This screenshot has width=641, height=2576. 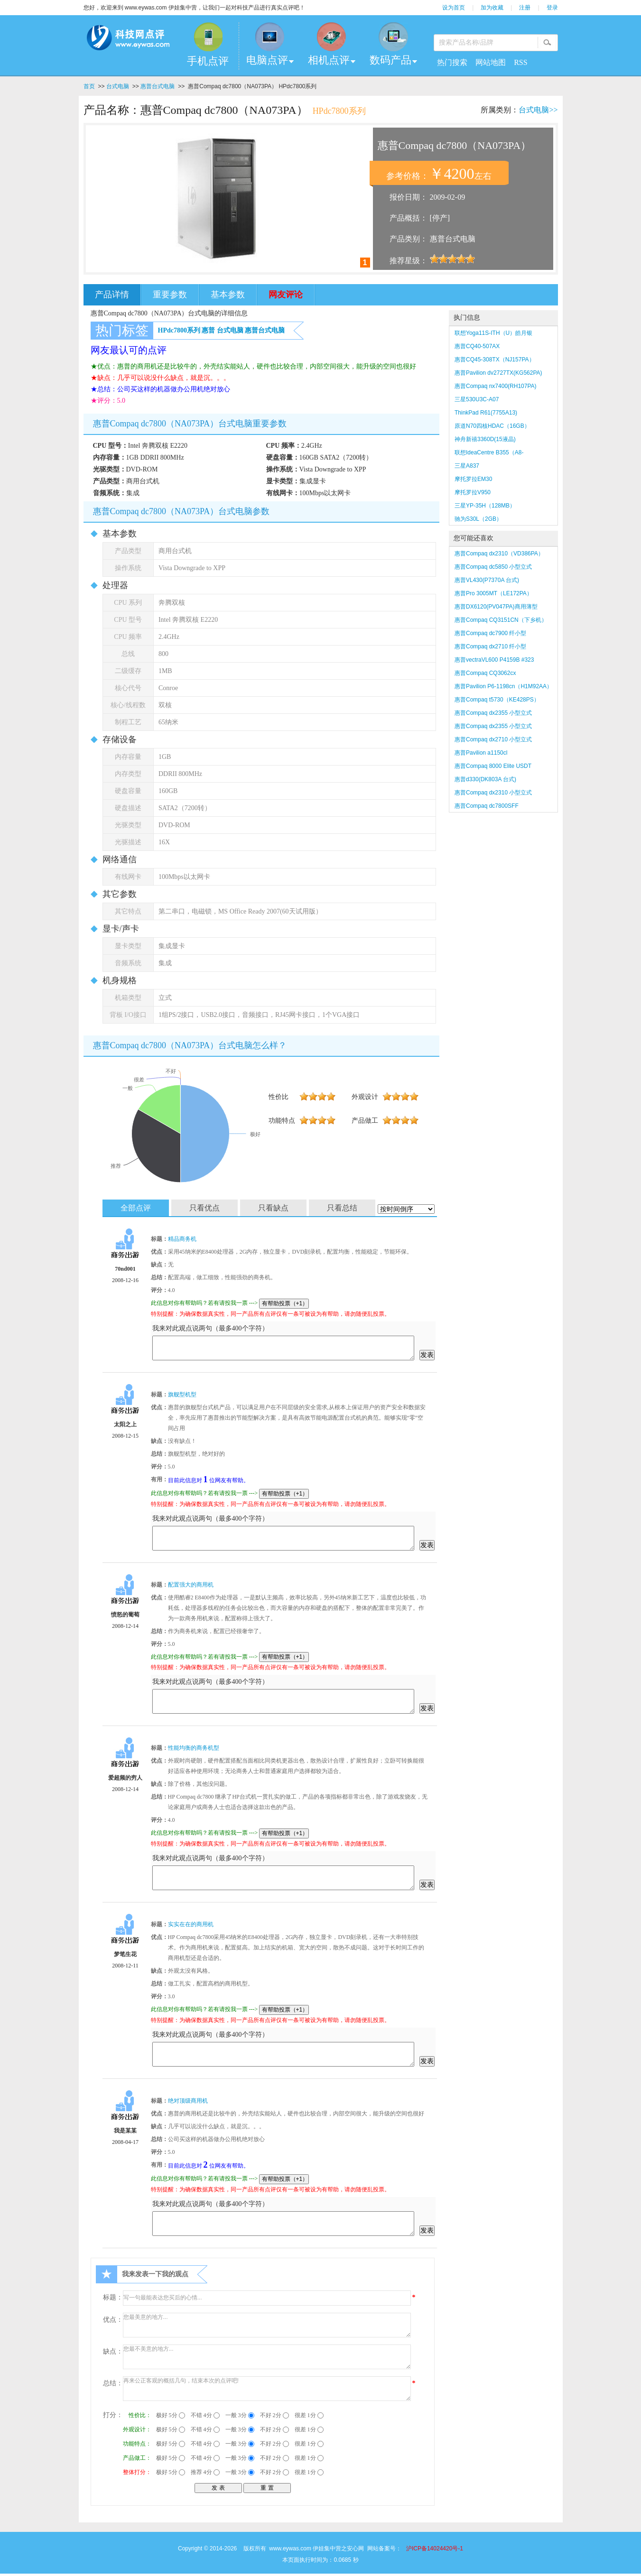 What do you see at coordinates (182, 1239) in the screenshot?
I see `精品商务机` at bounding box center [182, 1239].